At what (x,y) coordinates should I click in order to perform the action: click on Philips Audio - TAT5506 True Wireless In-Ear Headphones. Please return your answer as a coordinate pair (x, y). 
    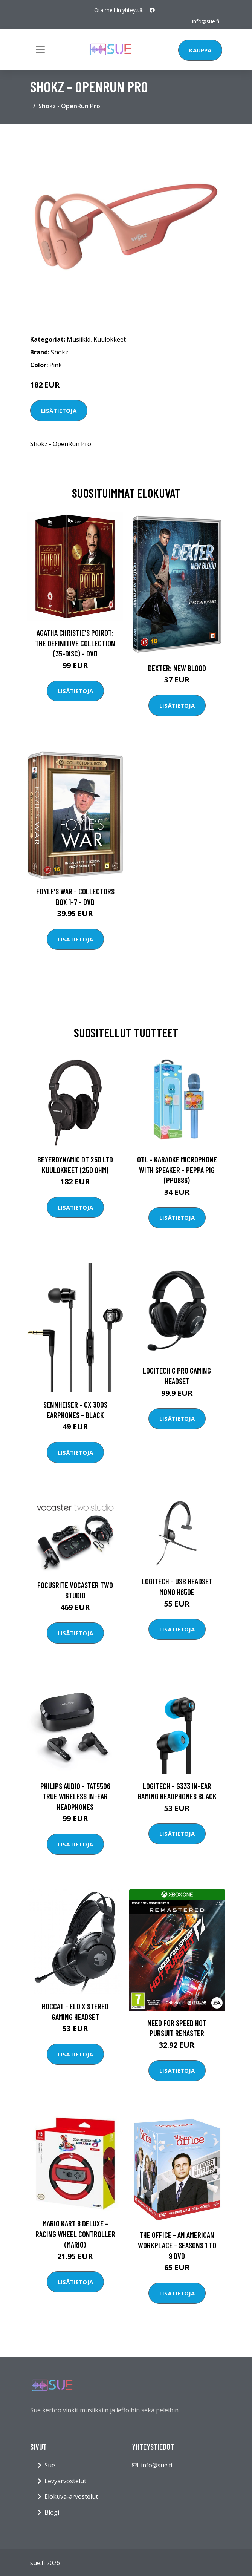
    Looking at the image, I should click on (75, 1796).